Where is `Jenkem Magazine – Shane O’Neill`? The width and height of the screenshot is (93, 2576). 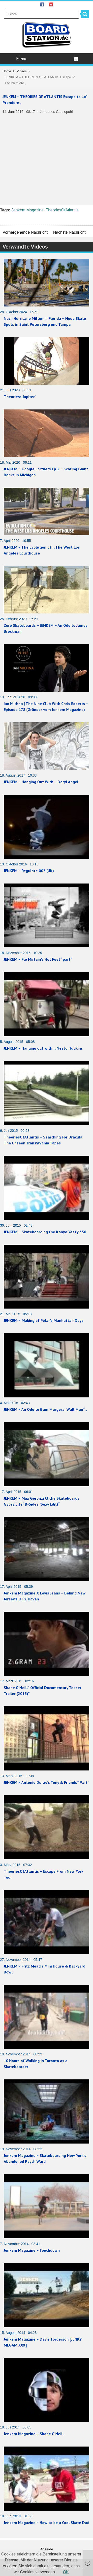 Jenkem Magazine – Shane O’Neill is located at coordinates (34, 2433).